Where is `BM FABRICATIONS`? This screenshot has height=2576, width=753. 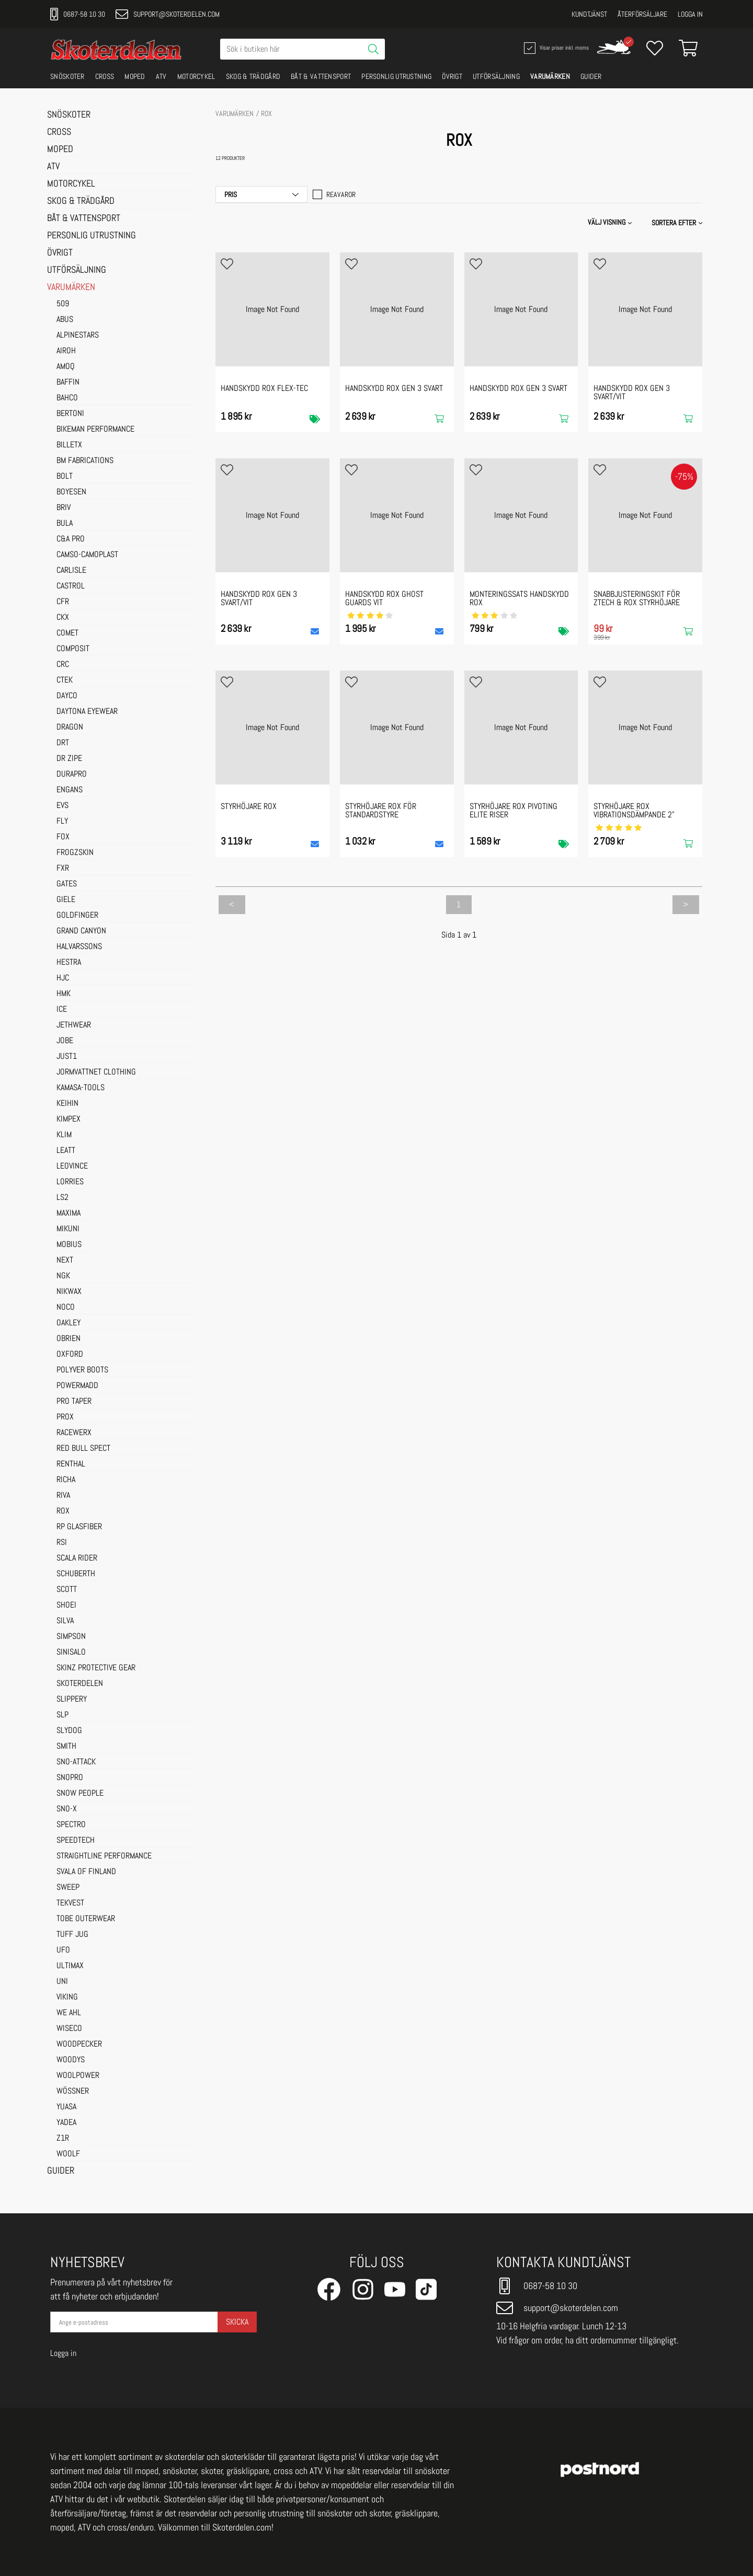
BM FABRICATIONS is located at coordinates (84, 461).